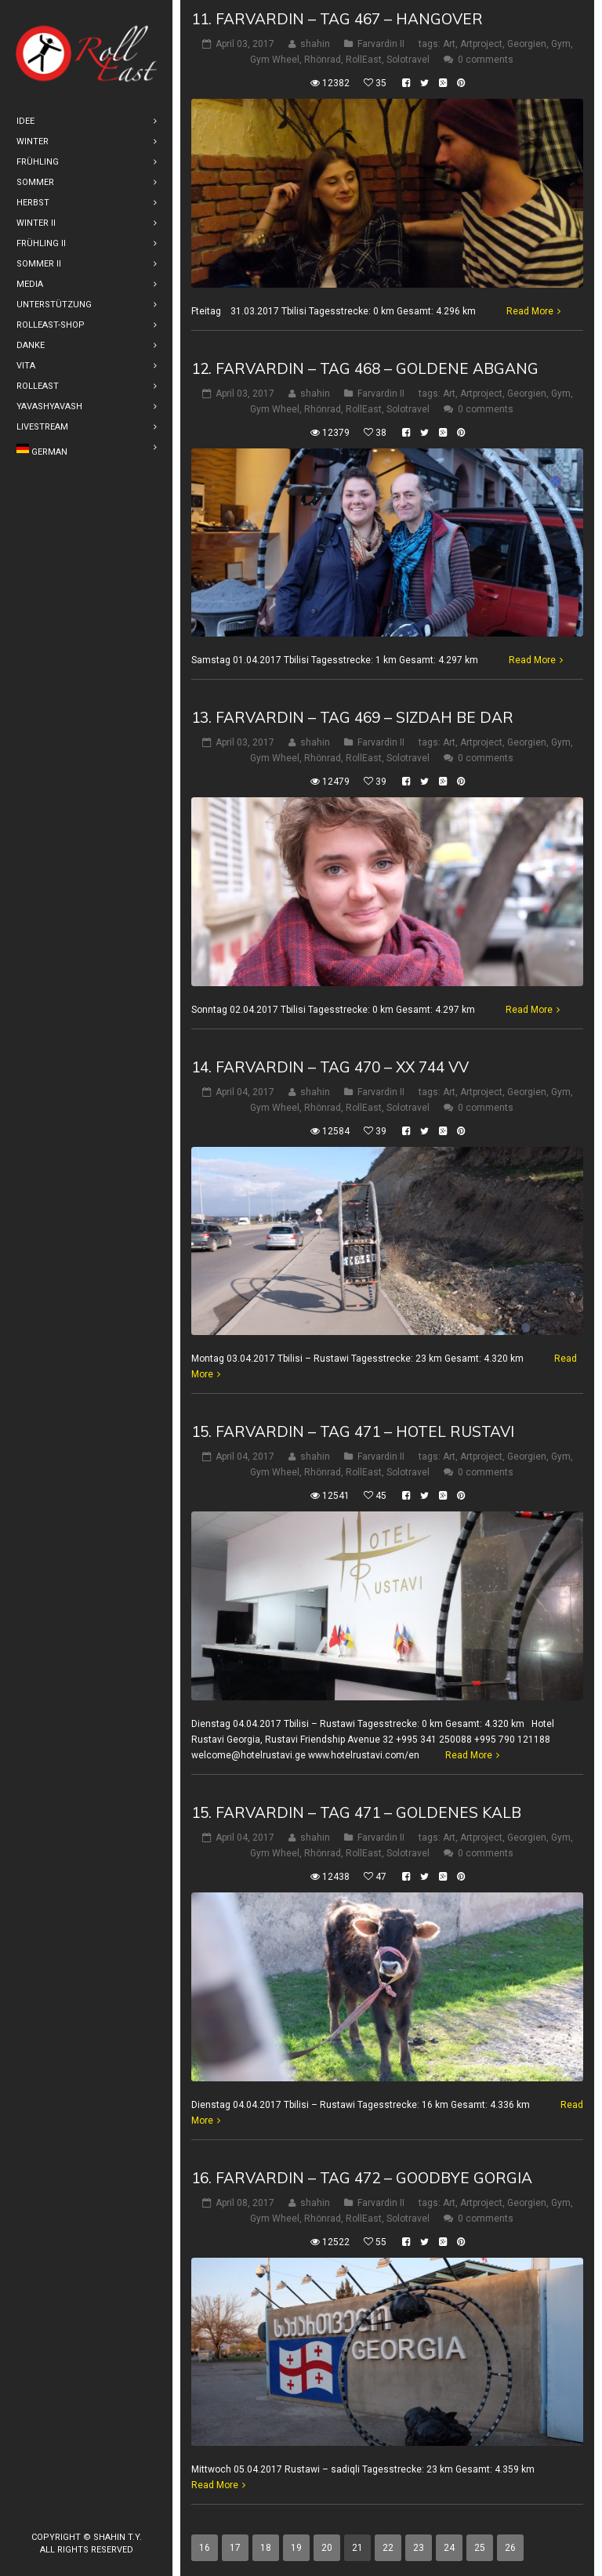  Describe the element at coordinates (485, 59) in the screenshot. I see `0 comments` at that location.